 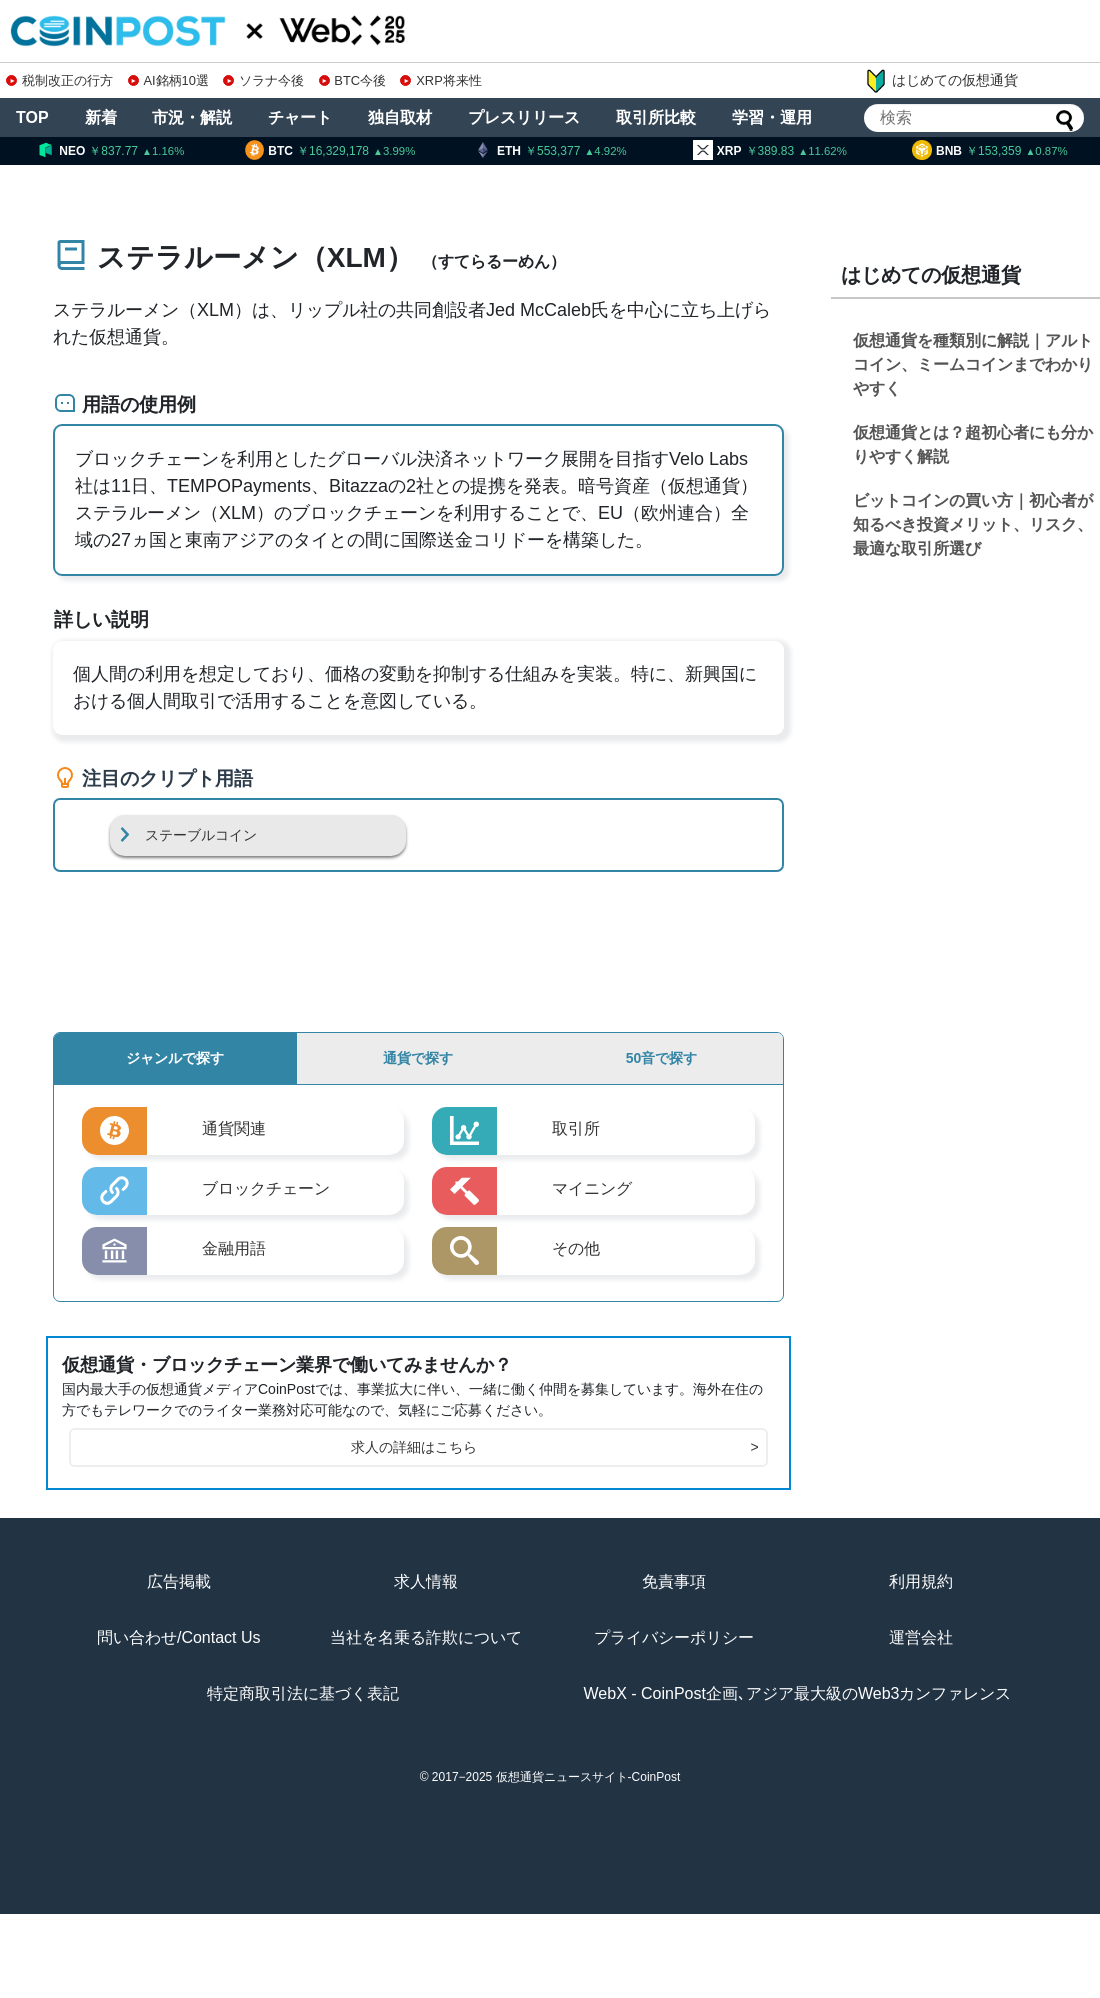 I want to click on 特定商取引法に基づく表記, so click(x=303, y=1693).